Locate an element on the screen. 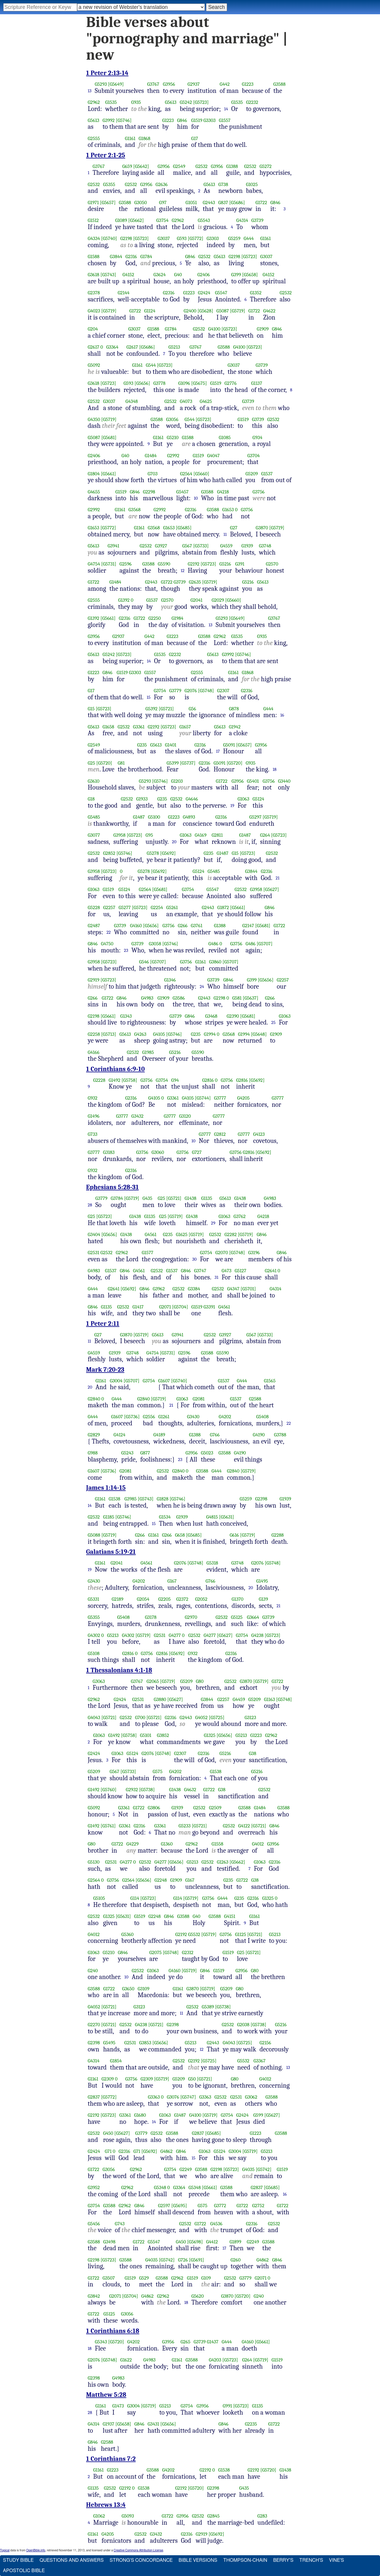 This screenshot has width=380, height=2576. G3927 is located at coordinates (161, 546).